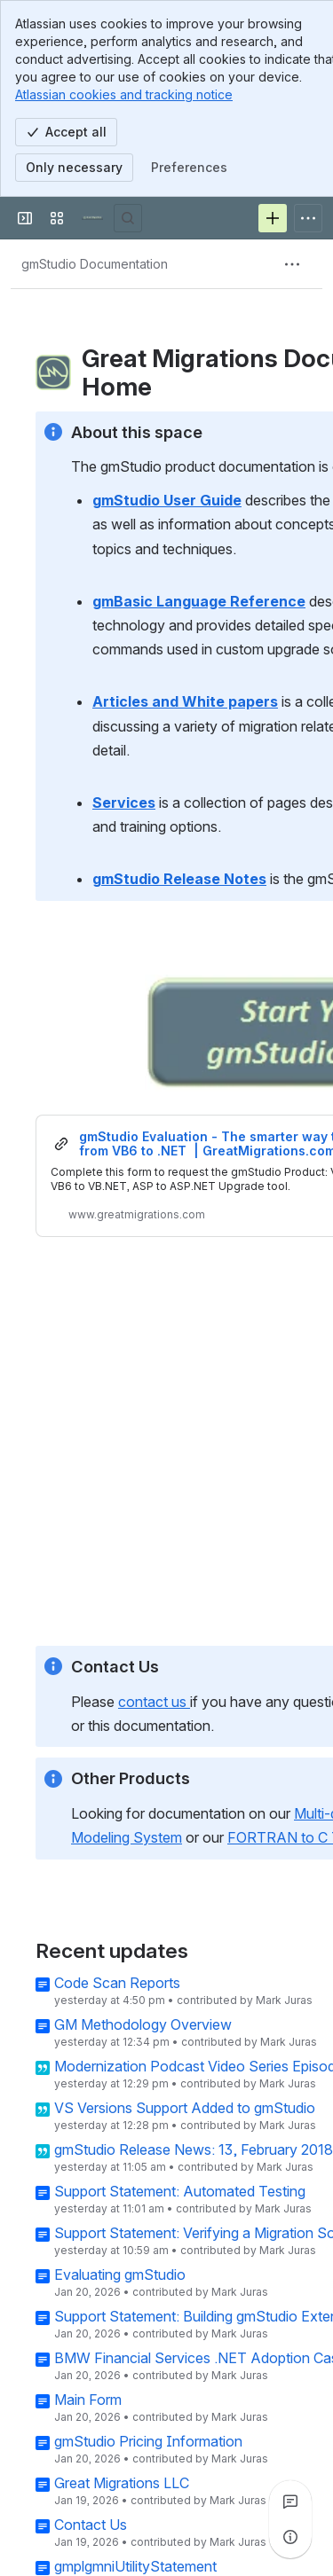 The width and height of the screenshot is (333, 2576). What do you see at coordinates (143, 2025) in the screenshot?
I see `GM Methodology Overview` at bounding box center [143, 2025].